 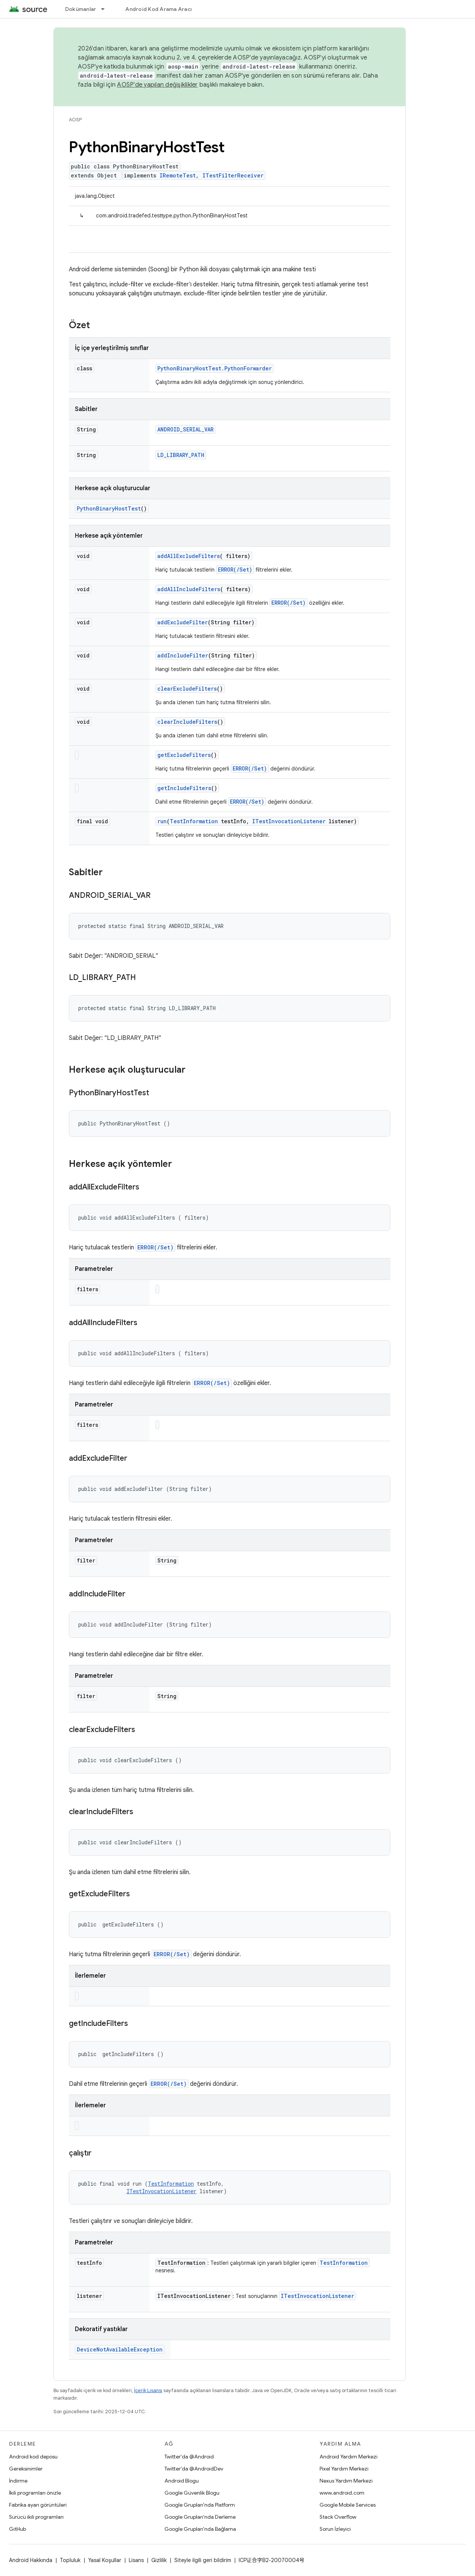 What do you see at coordinates (18, 2480) in the screenshot?
I see `İndirme` at bounding box center [18, 2480].